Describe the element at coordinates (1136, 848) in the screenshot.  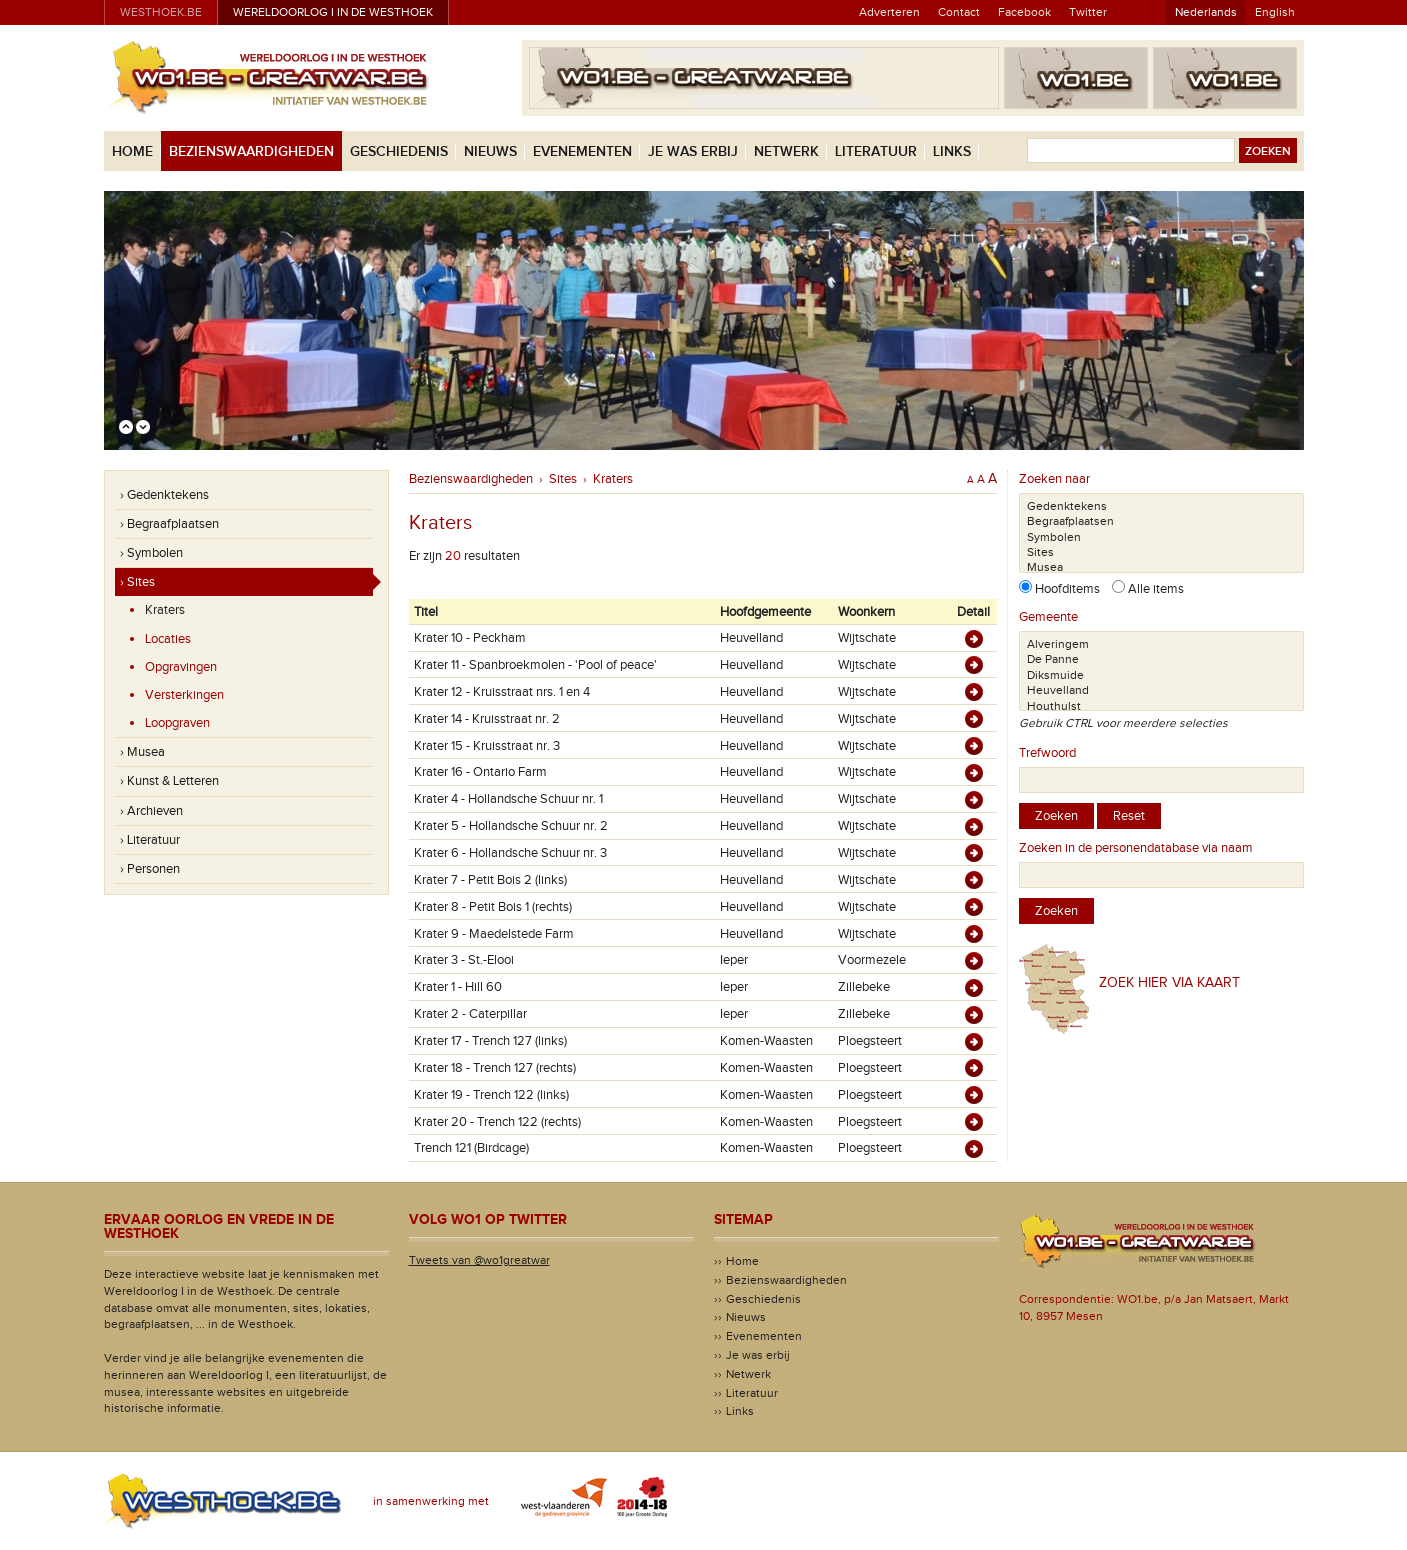
I see `Zoeken in de personendatabase via naam` at that location.